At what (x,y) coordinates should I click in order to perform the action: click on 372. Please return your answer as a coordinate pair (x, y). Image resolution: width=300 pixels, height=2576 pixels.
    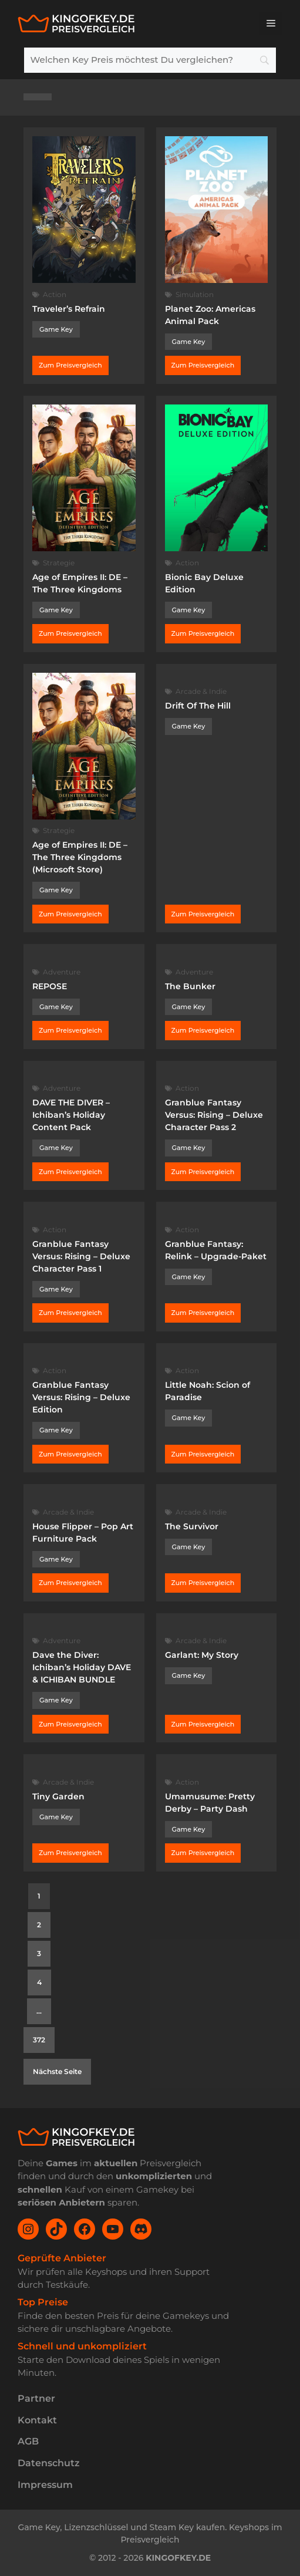
    Looking at the image, I should click on (39, 2039).